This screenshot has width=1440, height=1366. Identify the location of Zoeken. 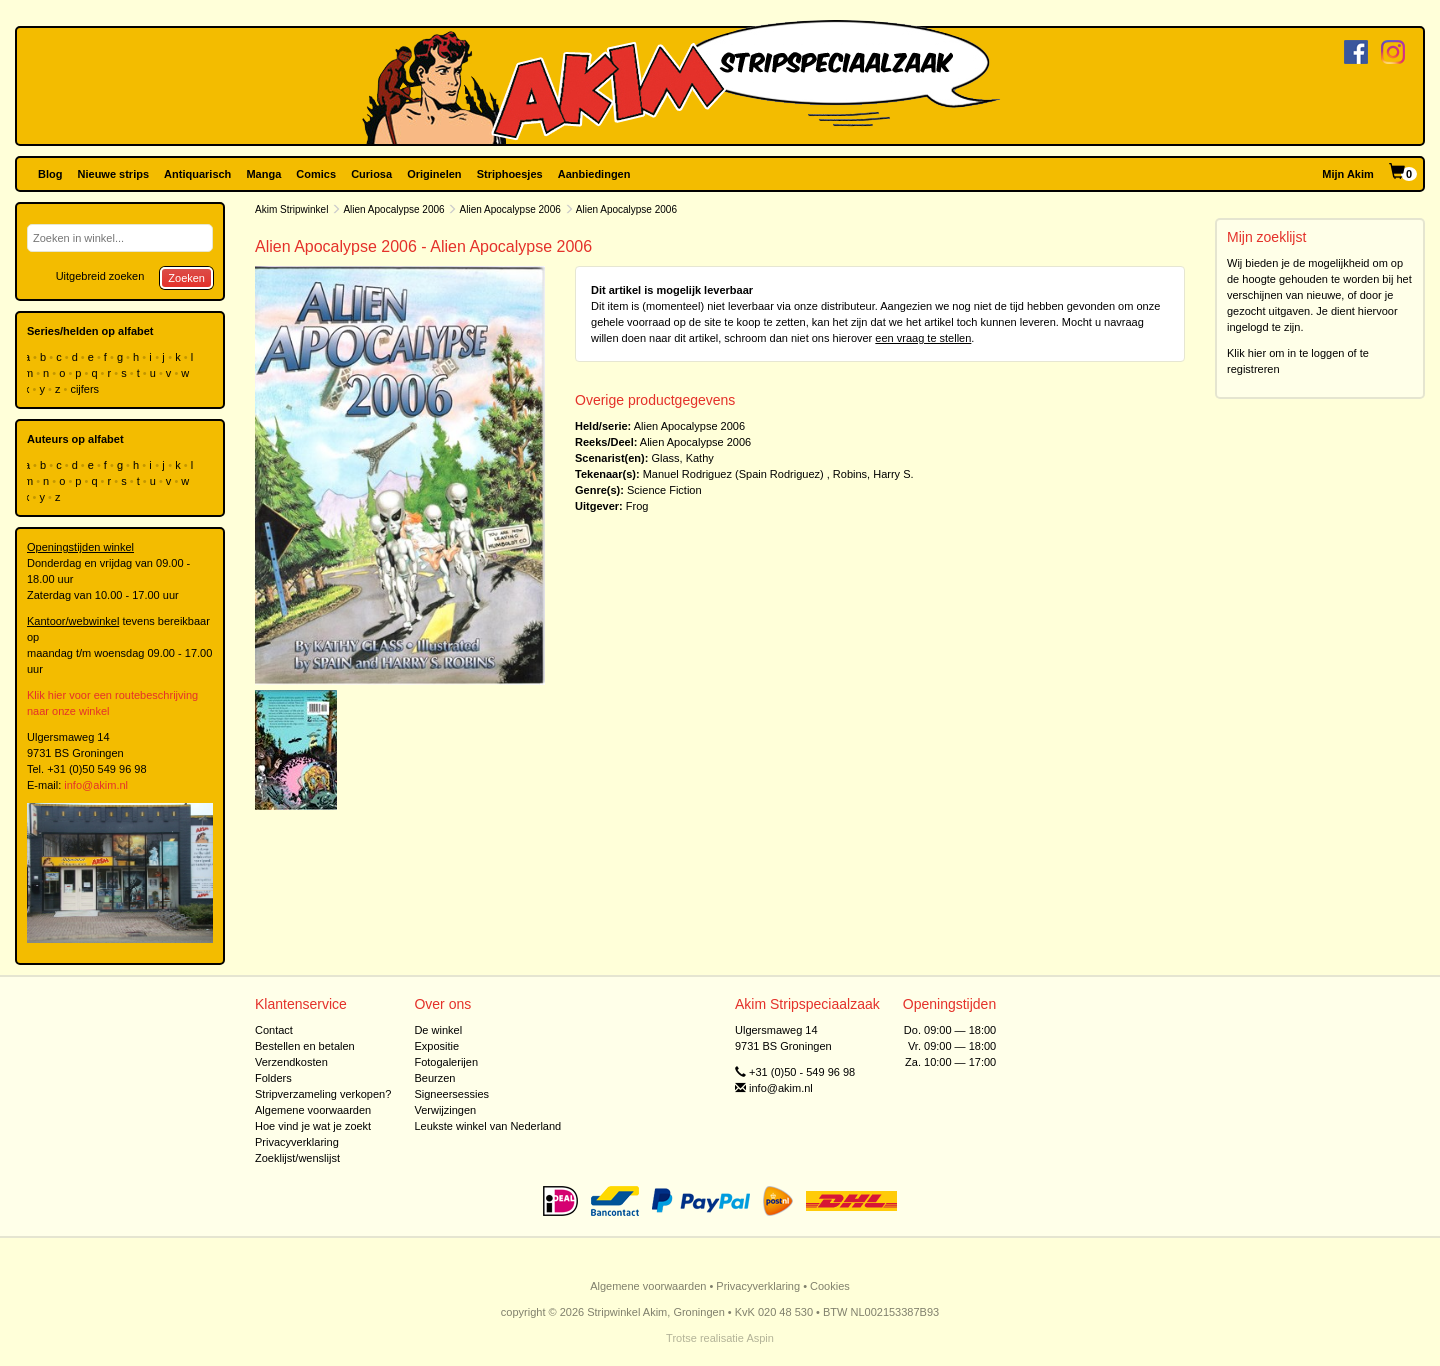
(186, 278).